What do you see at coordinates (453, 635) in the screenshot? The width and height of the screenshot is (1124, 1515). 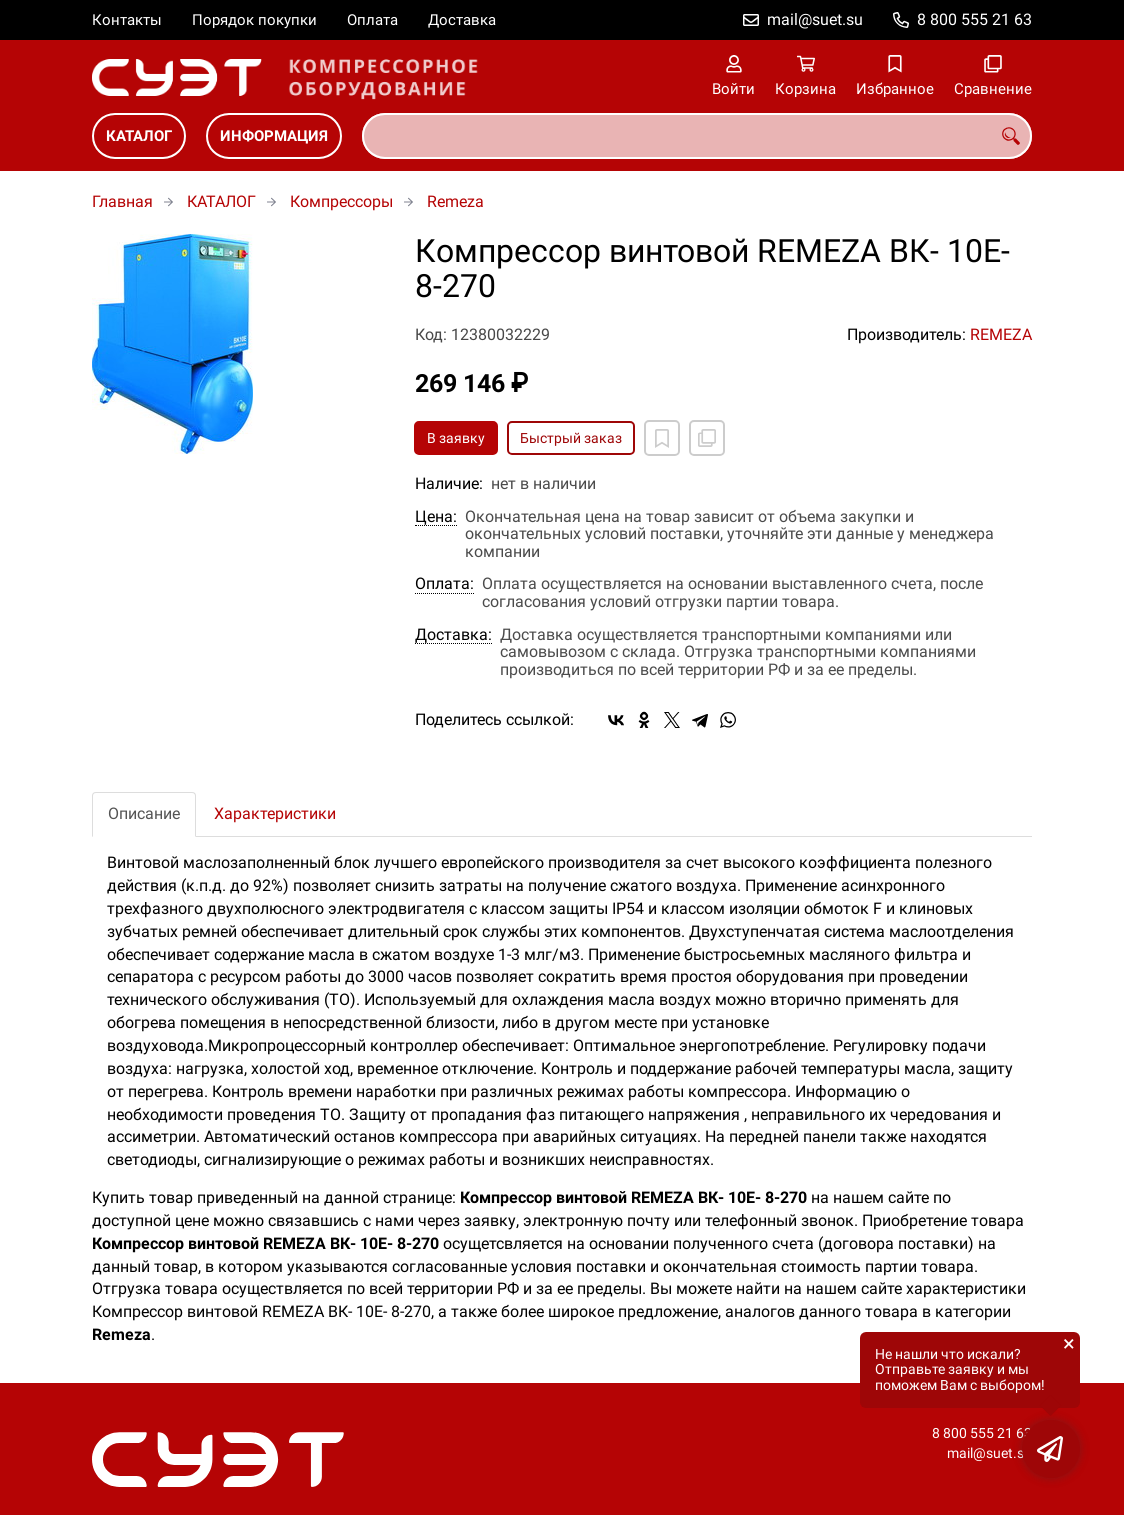 I see `Доставка:` at bounding box center [453, 635].